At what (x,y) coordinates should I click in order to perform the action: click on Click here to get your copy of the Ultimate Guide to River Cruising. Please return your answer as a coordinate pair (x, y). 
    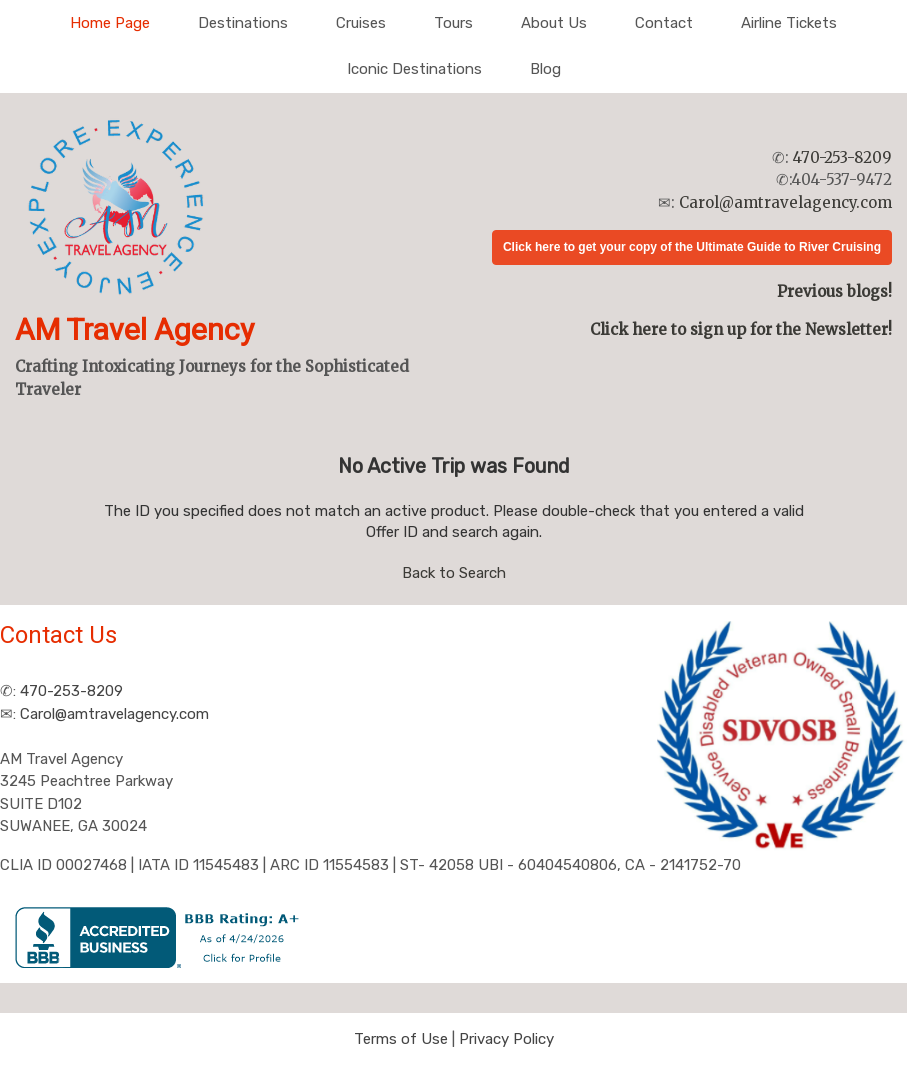
    Looking at the image, I should click on (692, 247).